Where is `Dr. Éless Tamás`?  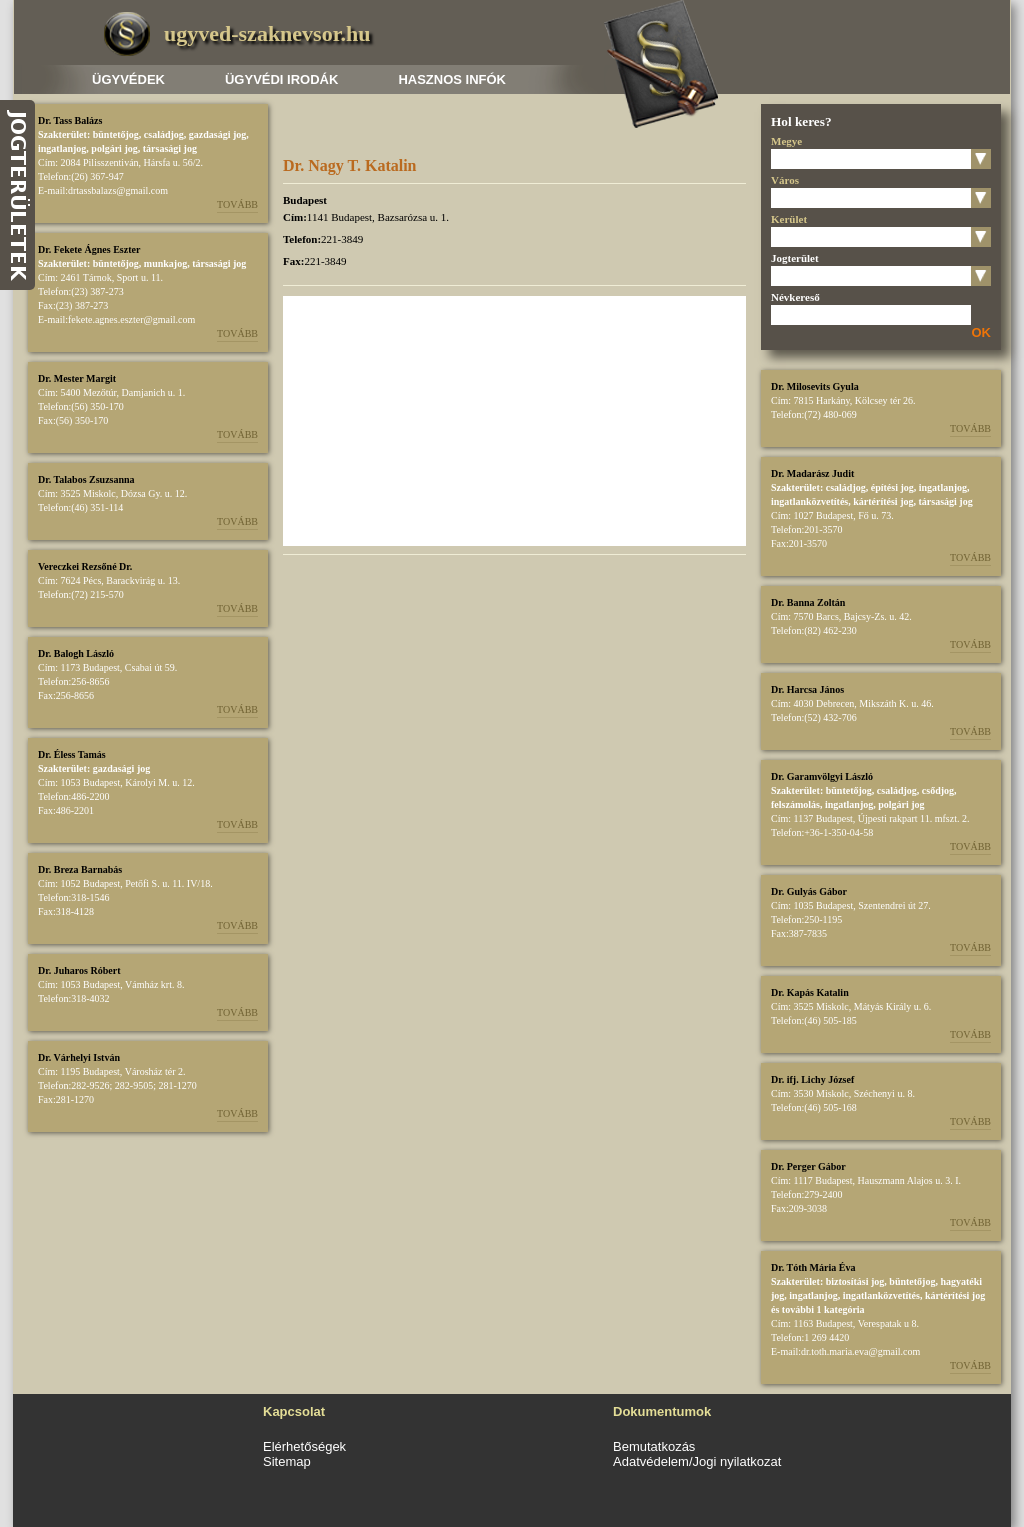
Dr. Éless Tamás is located at coordinates (72, 754).